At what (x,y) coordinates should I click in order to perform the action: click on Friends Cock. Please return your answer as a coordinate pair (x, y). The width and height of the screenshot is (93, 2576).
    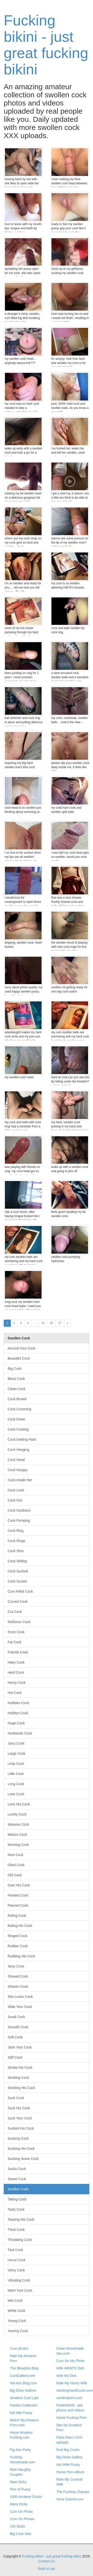
    Looking at the image, I should click on (18, 1652).